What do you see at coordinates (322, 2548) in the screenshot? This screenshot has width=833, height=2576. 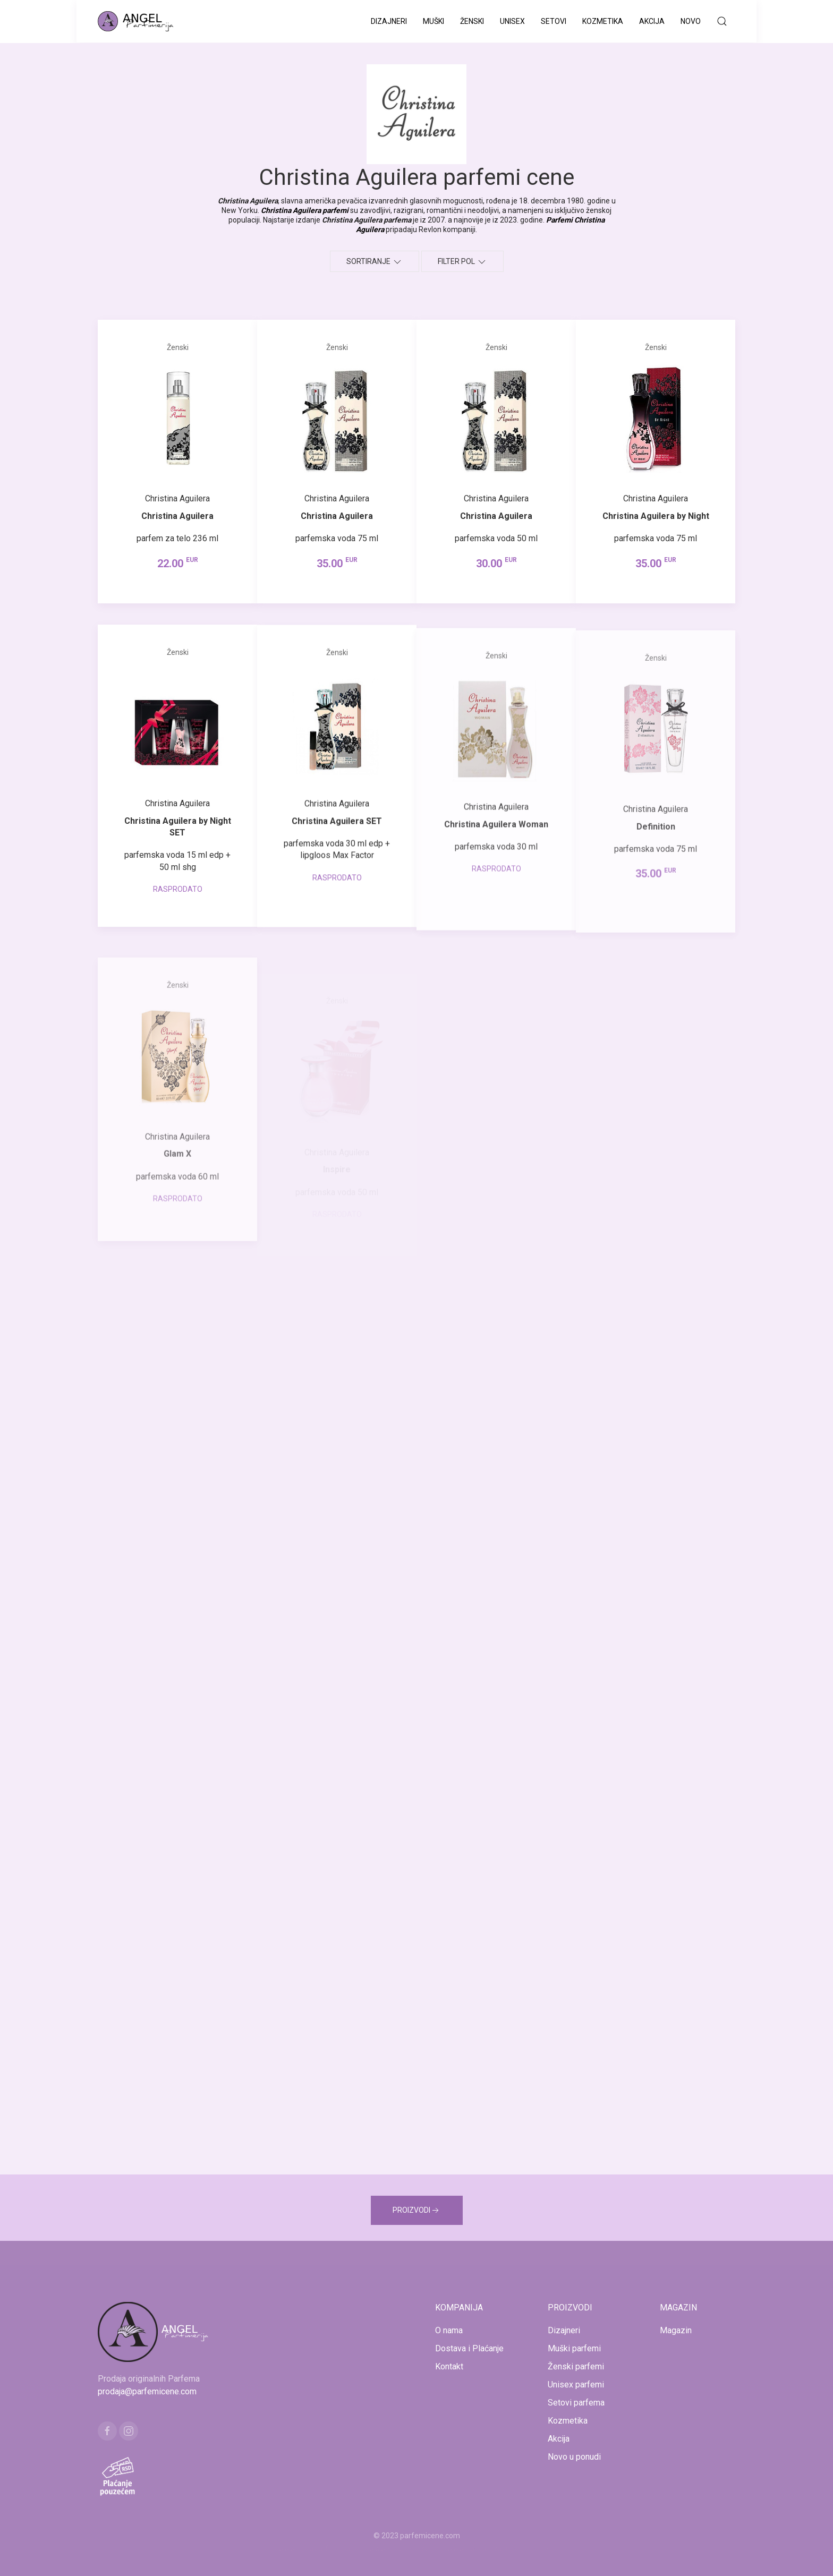 I see `www.mojaparfimerija.com` at bounding box center [322, 2548].